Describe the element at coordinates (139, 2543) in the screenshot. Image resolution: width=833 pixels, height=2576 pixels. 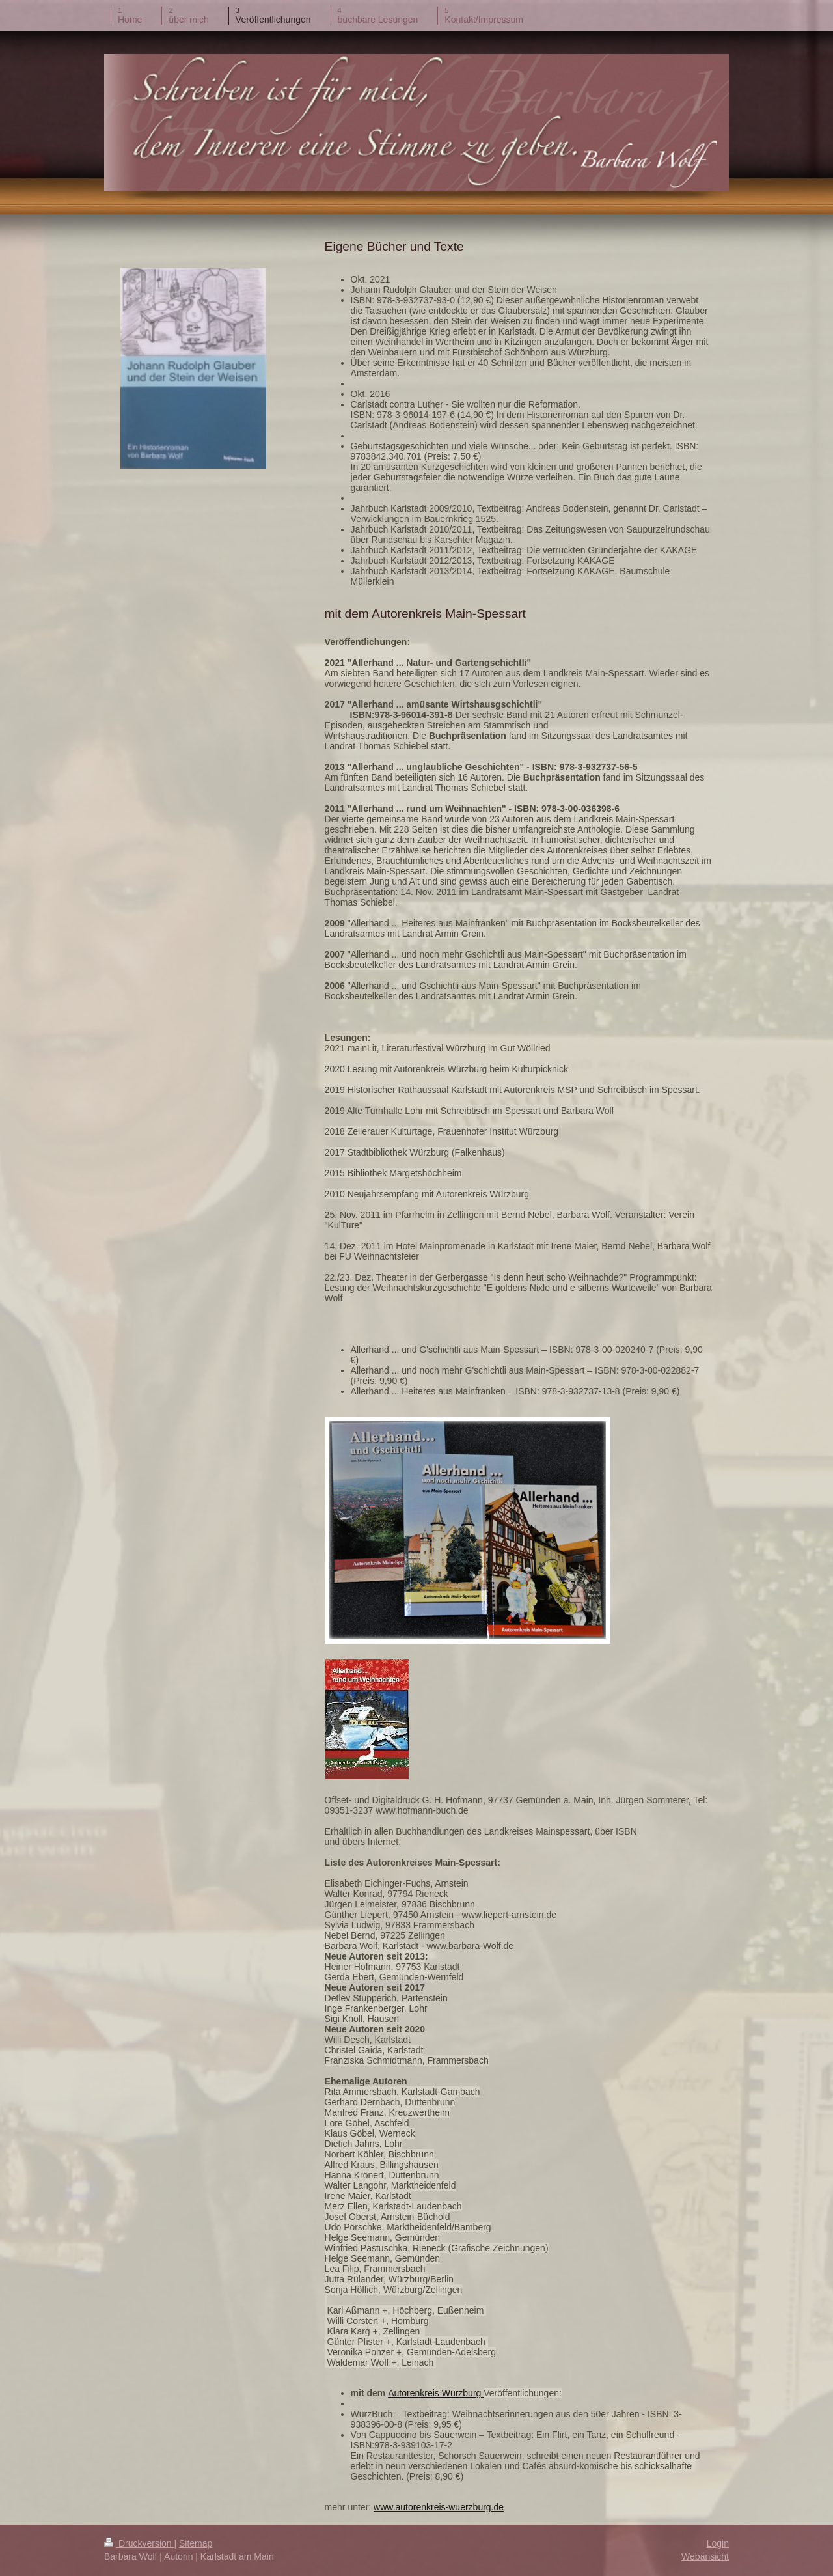
I see `Druckversion` at that location.